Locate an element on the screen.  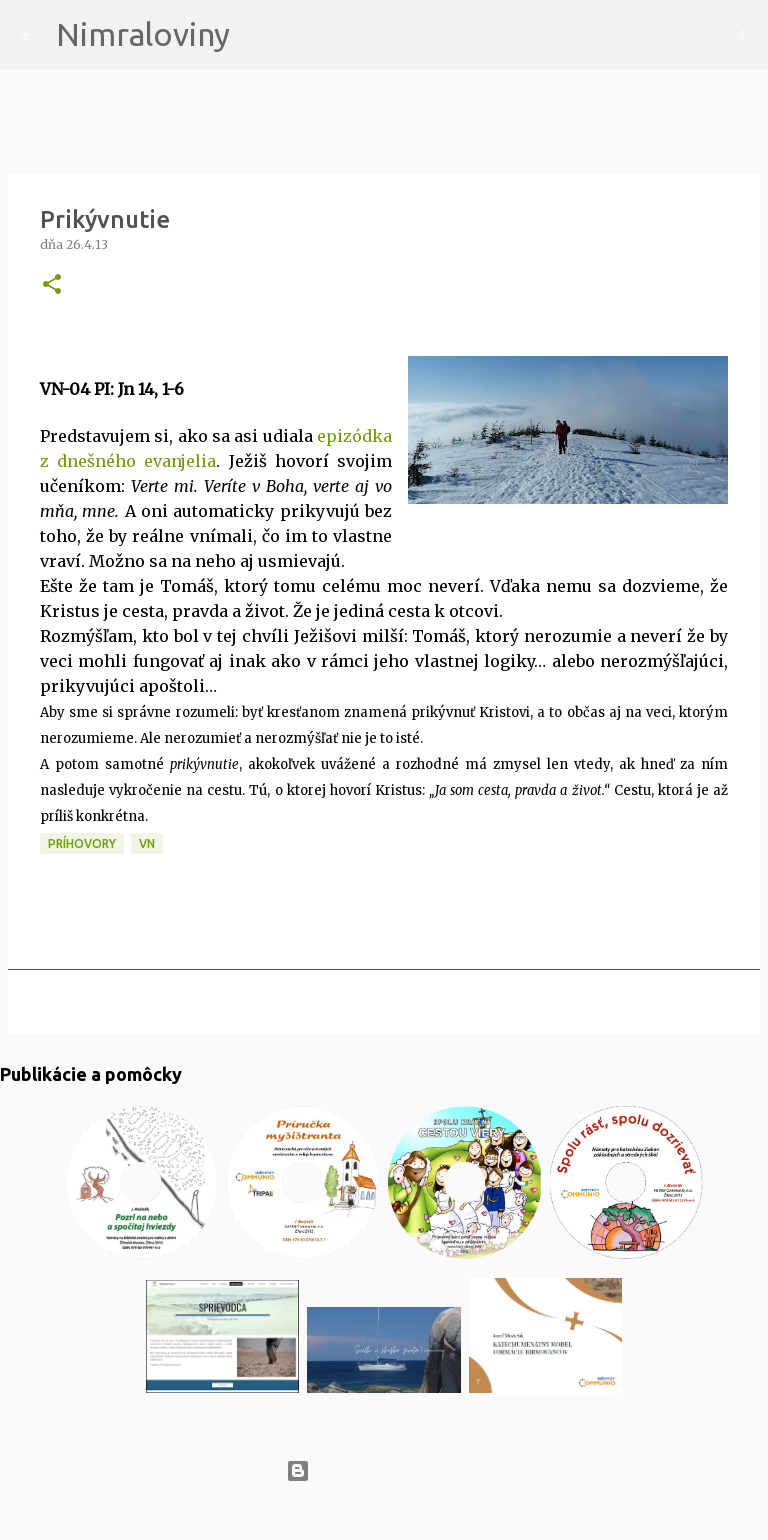
VN is located at coordinates (147, 843).